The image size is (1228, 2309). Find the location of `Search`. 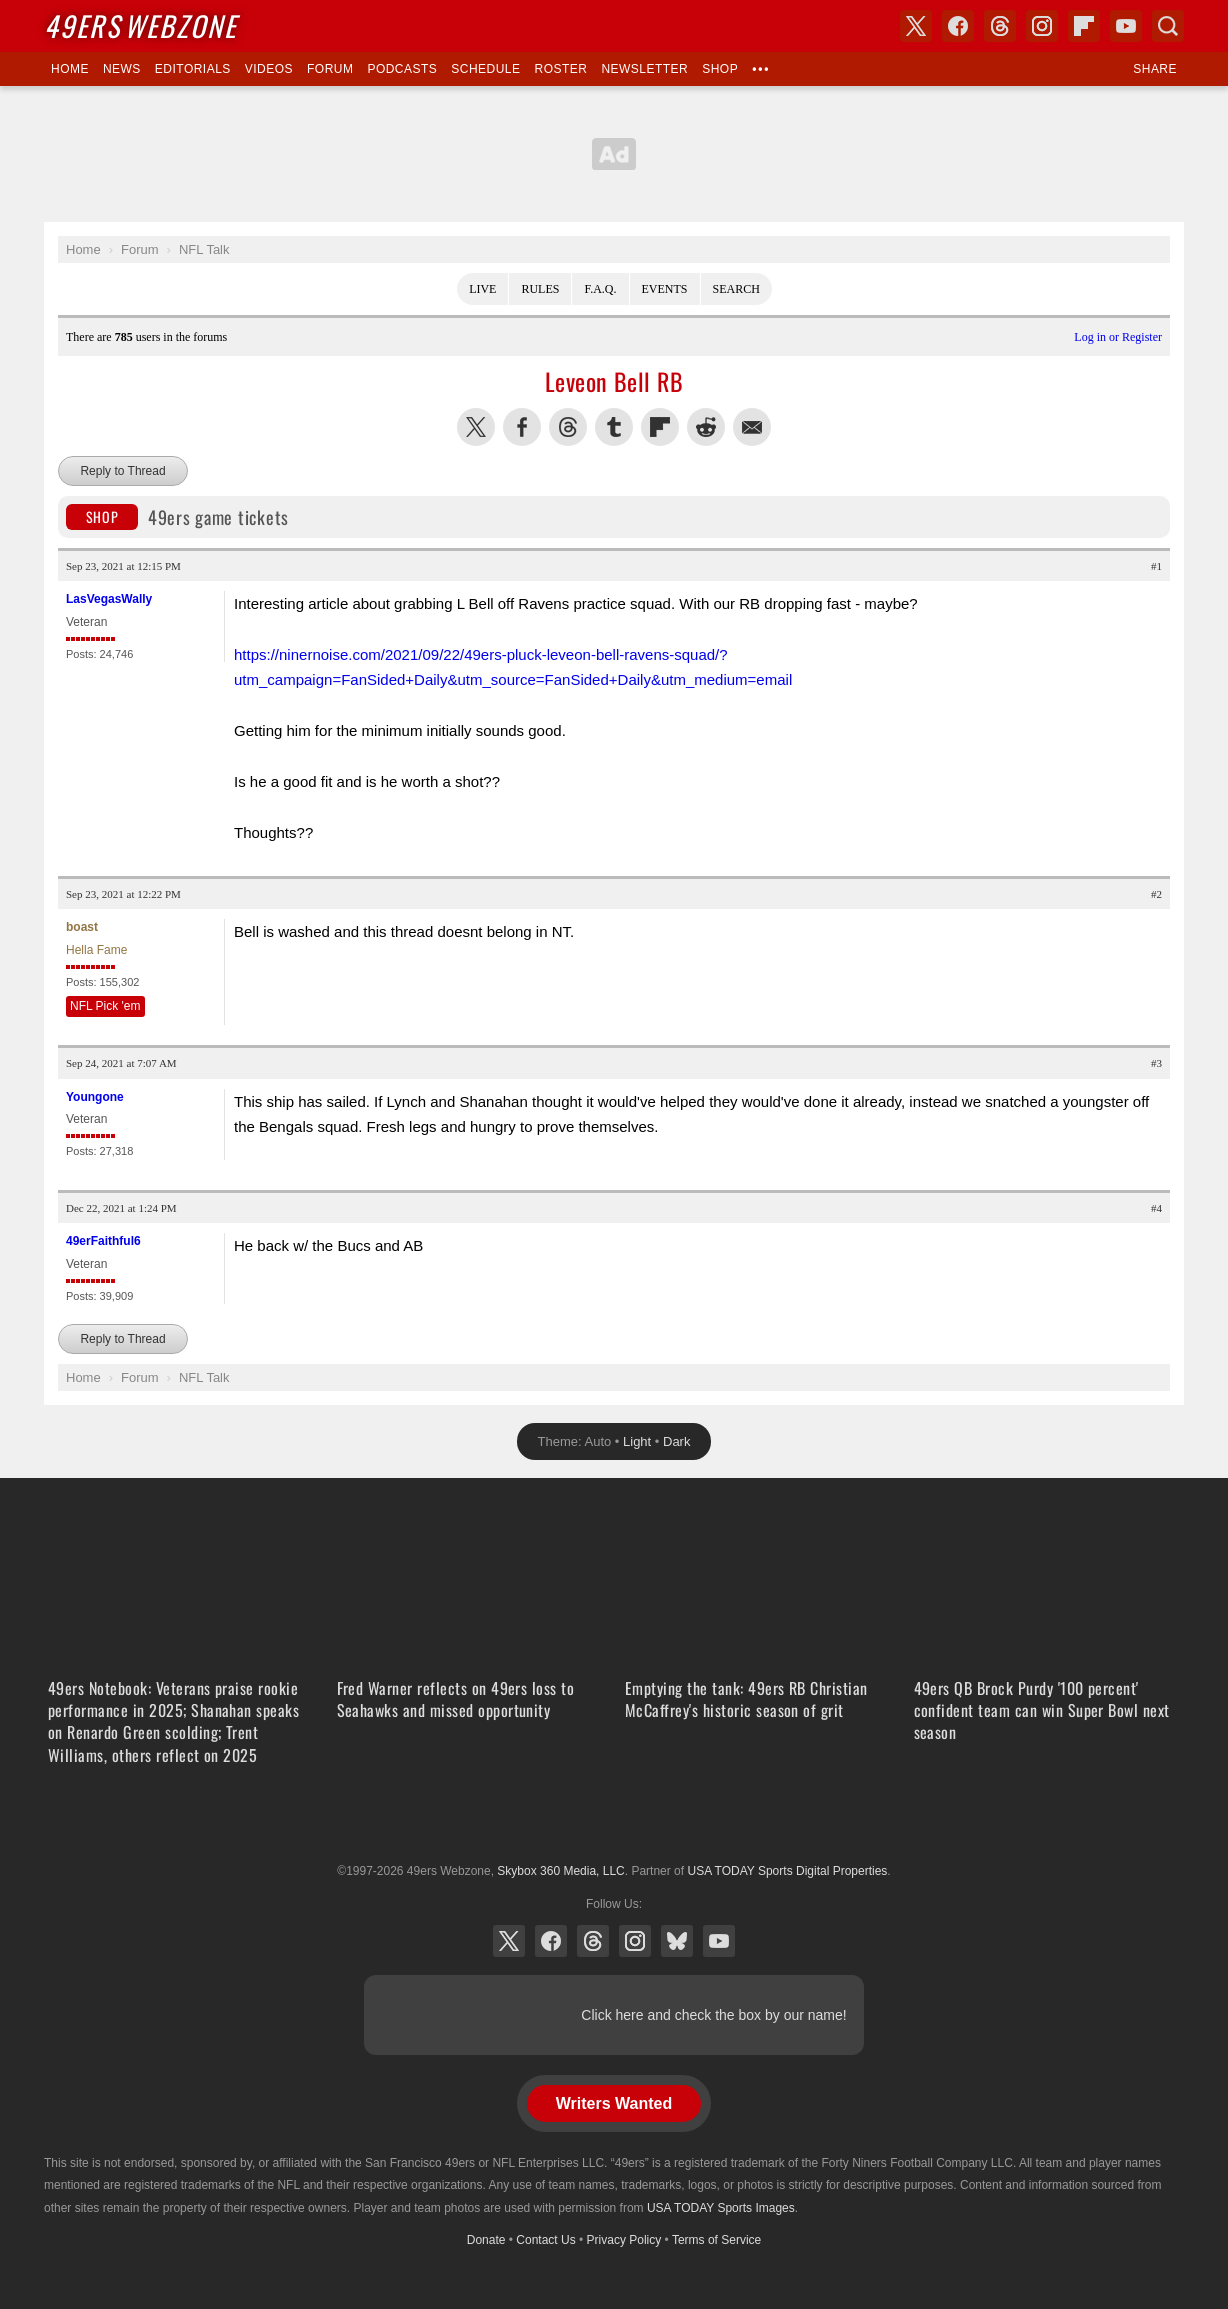

Search is located at coordinates (736, 289).